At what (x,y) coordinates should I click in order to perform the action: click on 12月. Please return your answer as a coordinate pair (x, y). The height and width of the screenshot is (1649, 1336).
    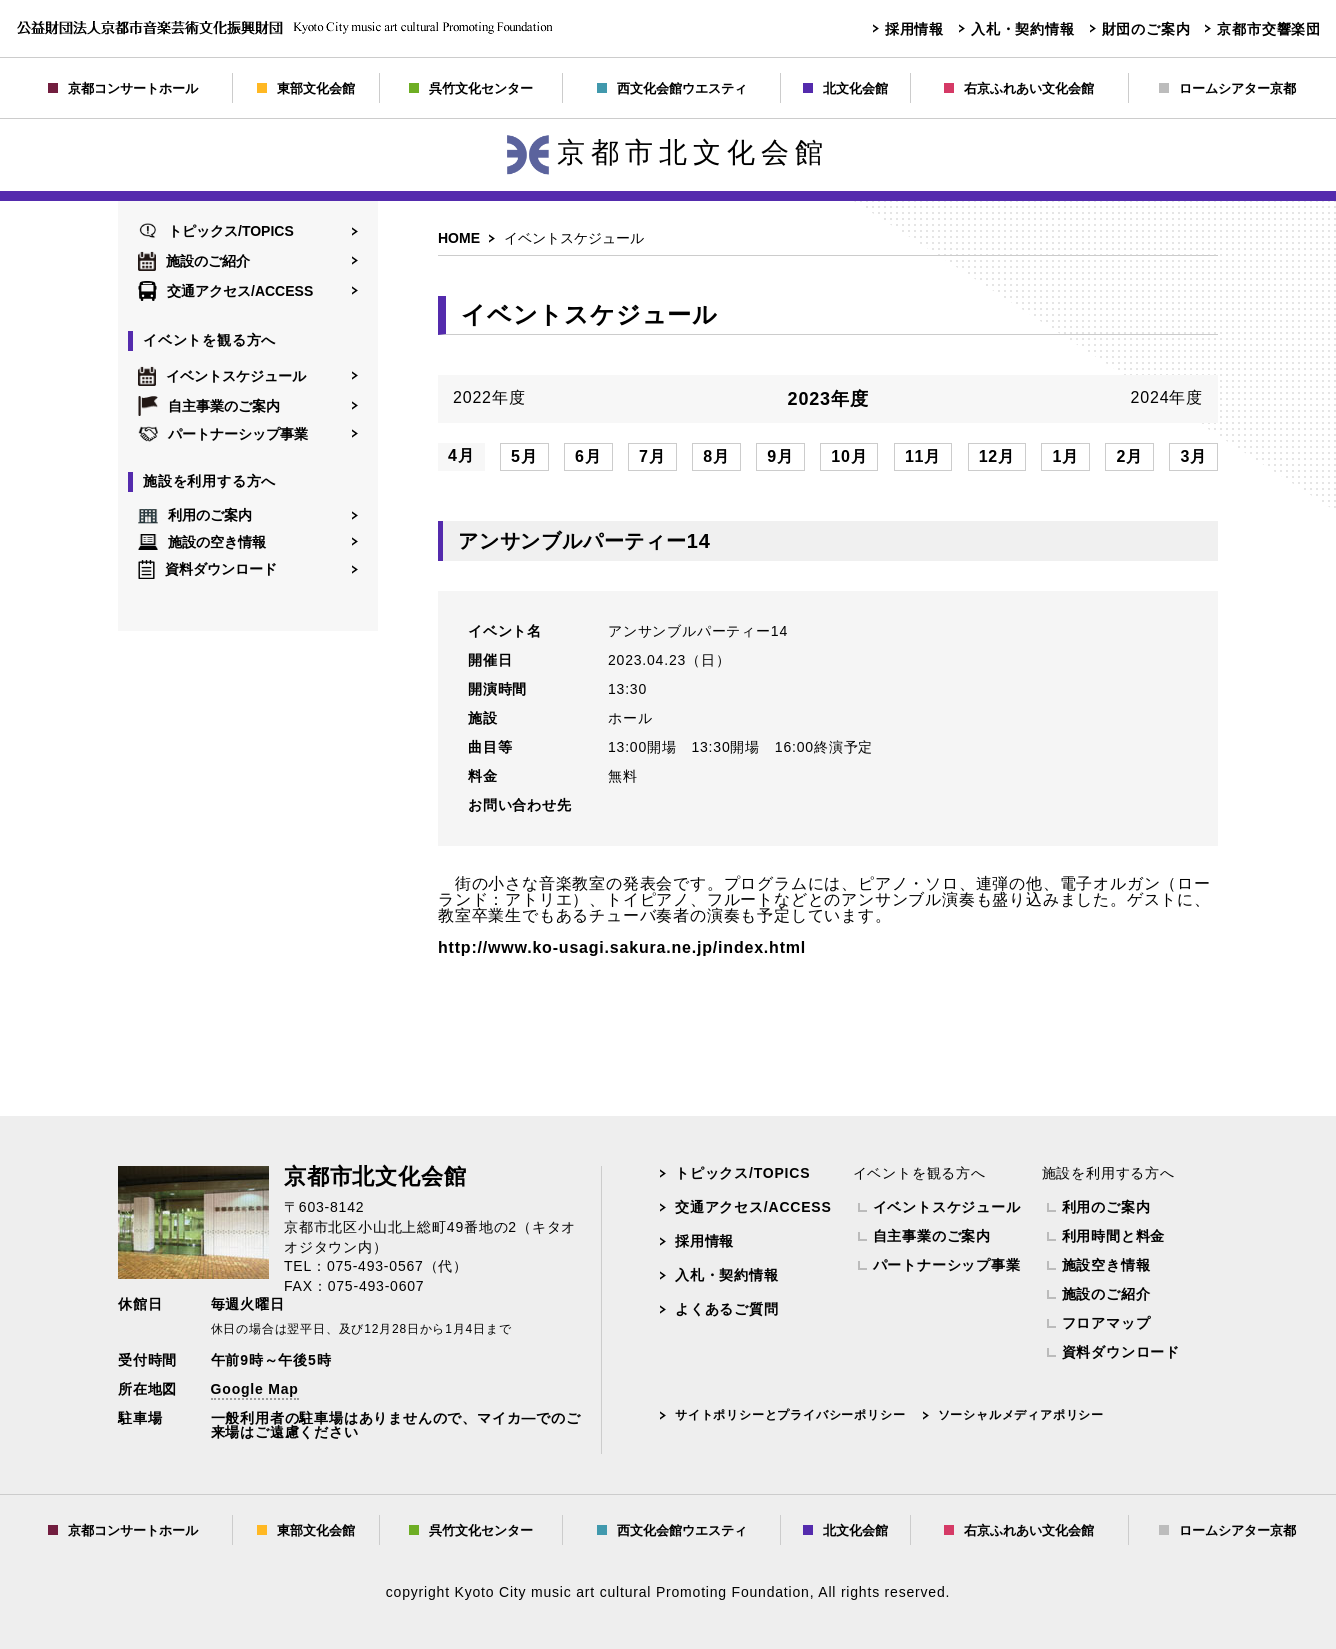
    Looking at the image, I should click on (997, 456).